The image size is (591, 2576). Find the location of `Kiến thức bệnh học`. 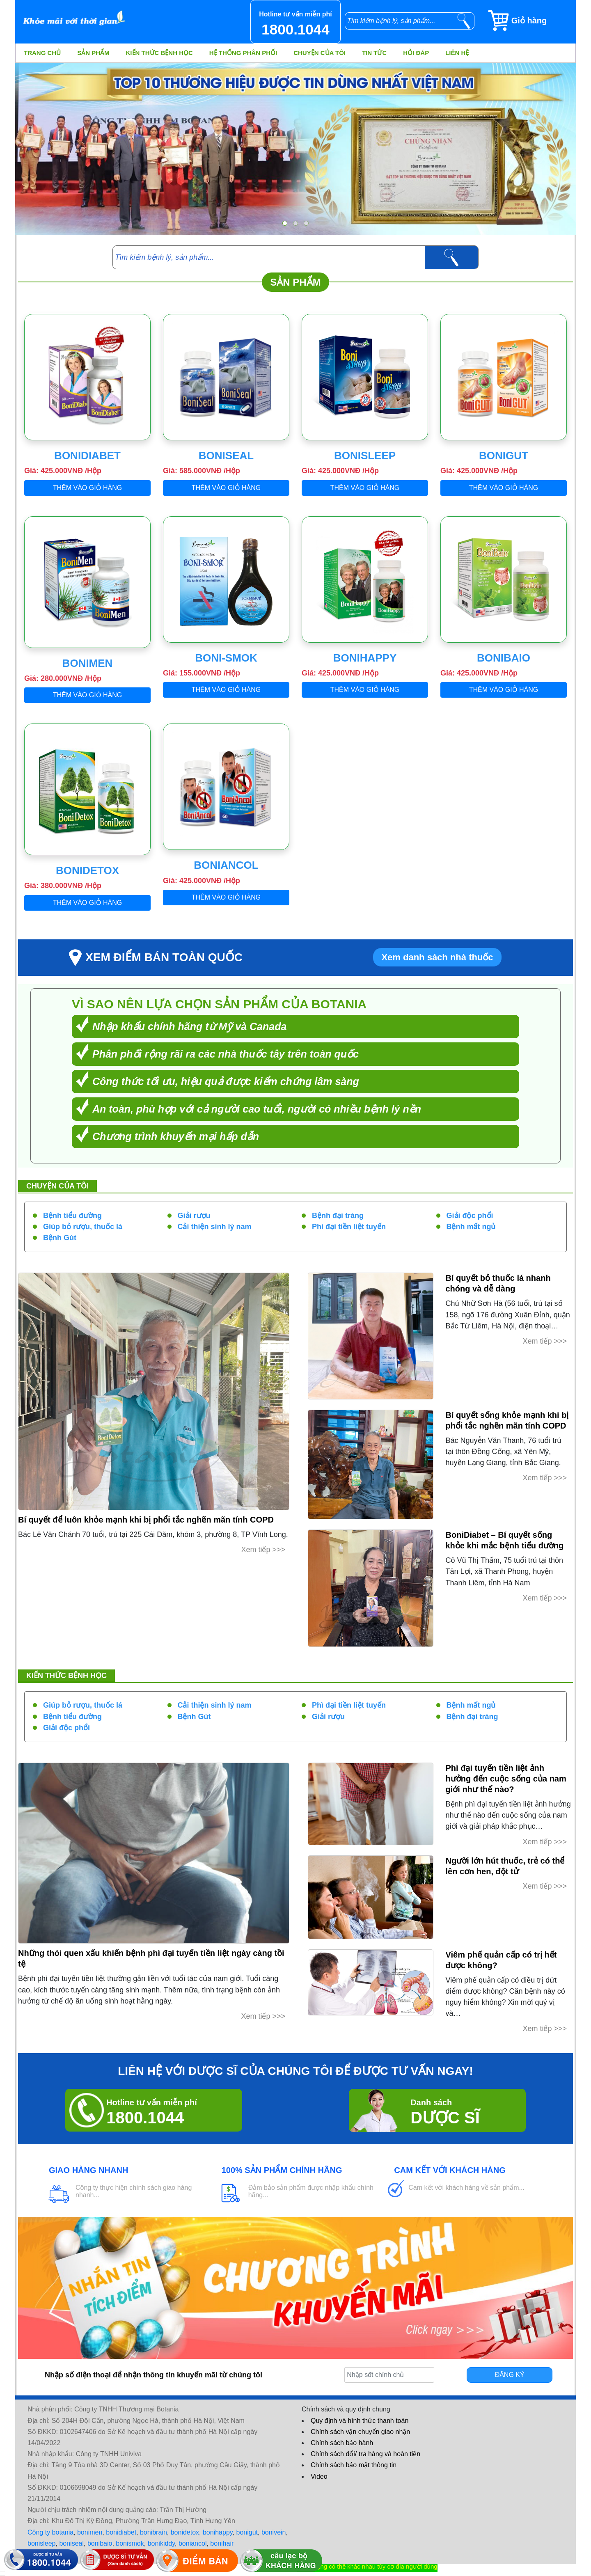

Kiến thức bệnh học is located at coordinates (159, 52).